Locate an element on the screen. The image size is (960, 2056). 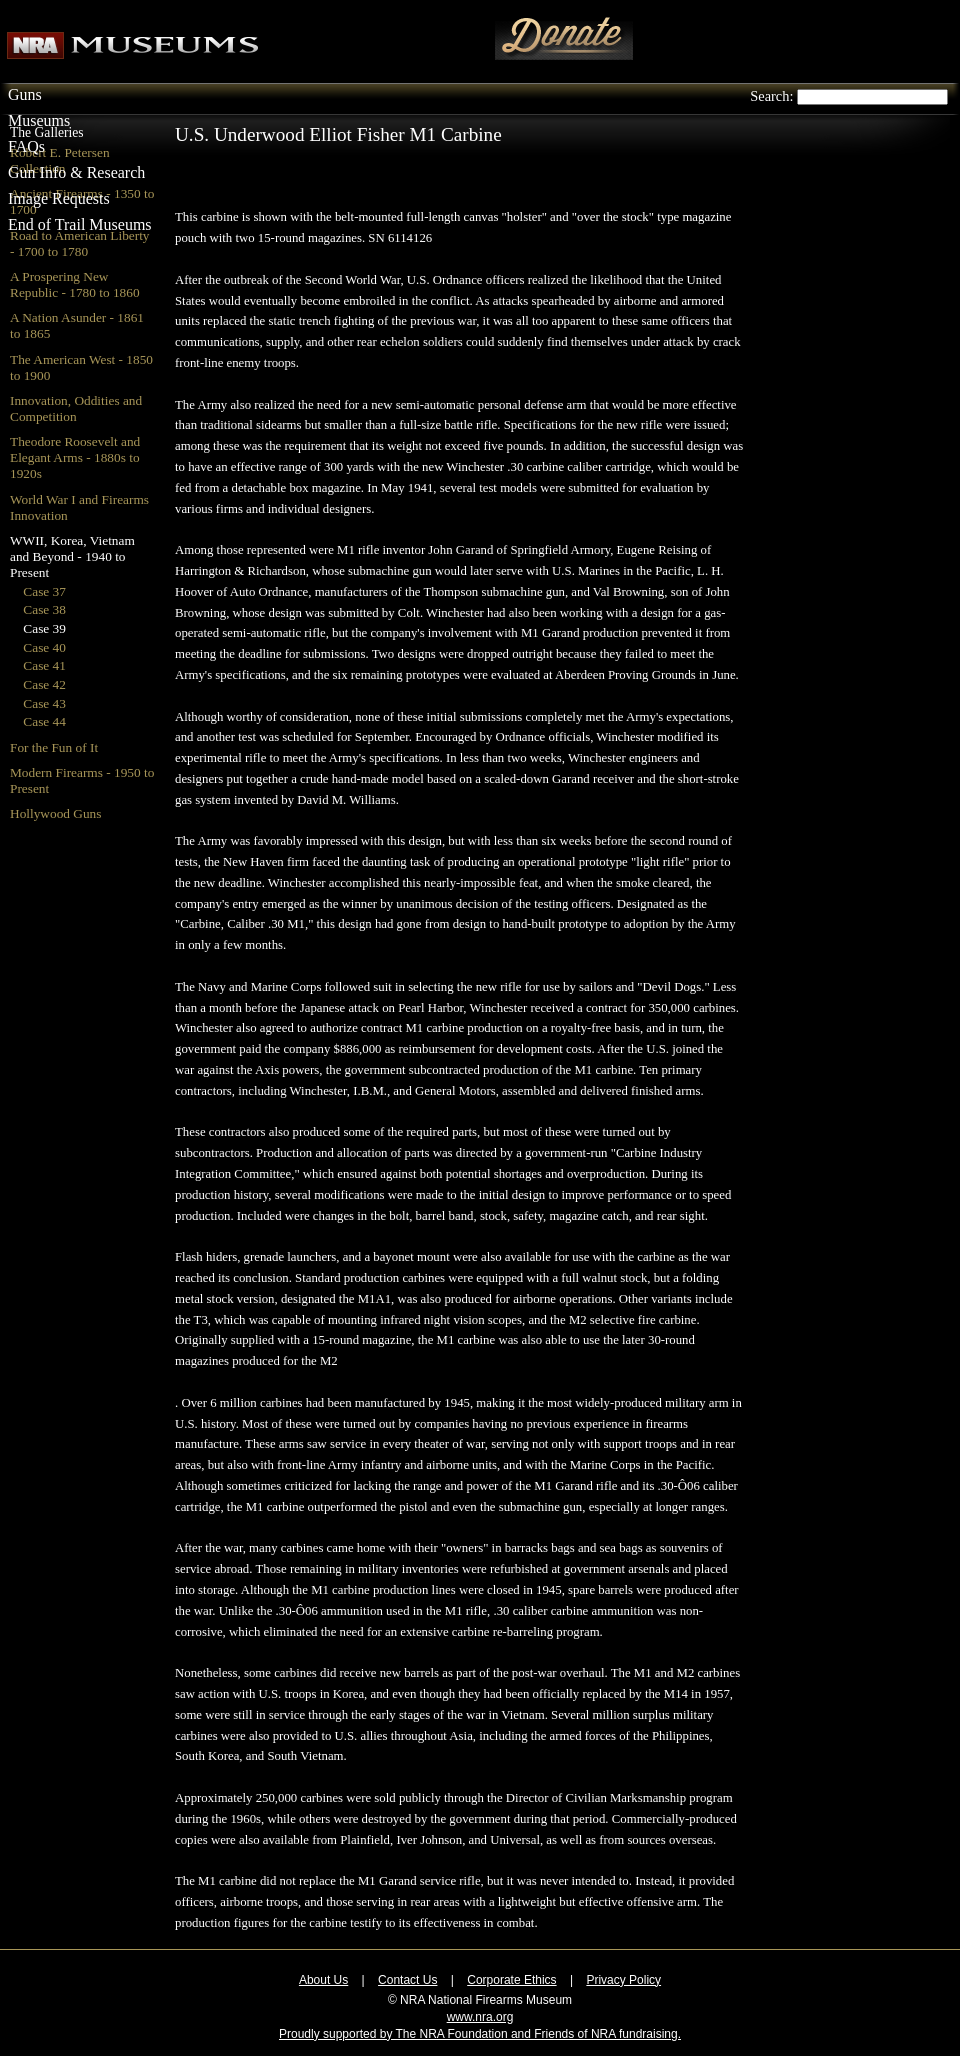
Robert E. Petersen Collection is located at coordinates (60, 160).